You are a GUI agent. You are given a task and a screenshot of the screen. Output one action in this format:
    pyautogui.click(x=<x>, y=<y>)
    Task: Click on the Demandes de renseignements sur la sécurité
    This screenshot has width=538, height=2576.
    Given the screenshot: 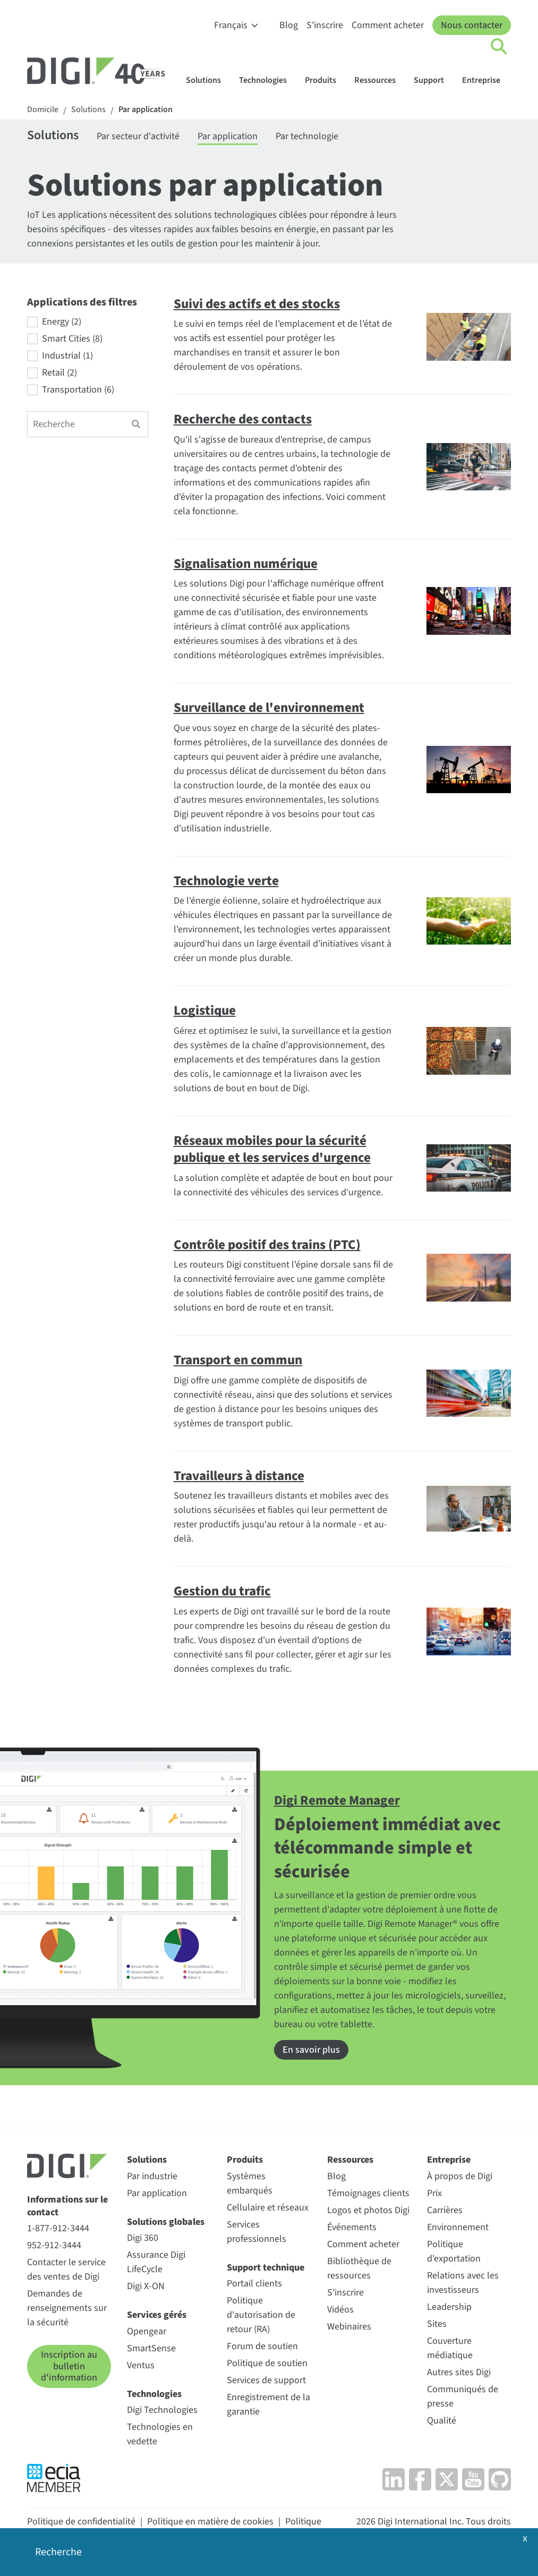 What is the action you would take?
    pyautogui.click(x=67, y=2308)
    